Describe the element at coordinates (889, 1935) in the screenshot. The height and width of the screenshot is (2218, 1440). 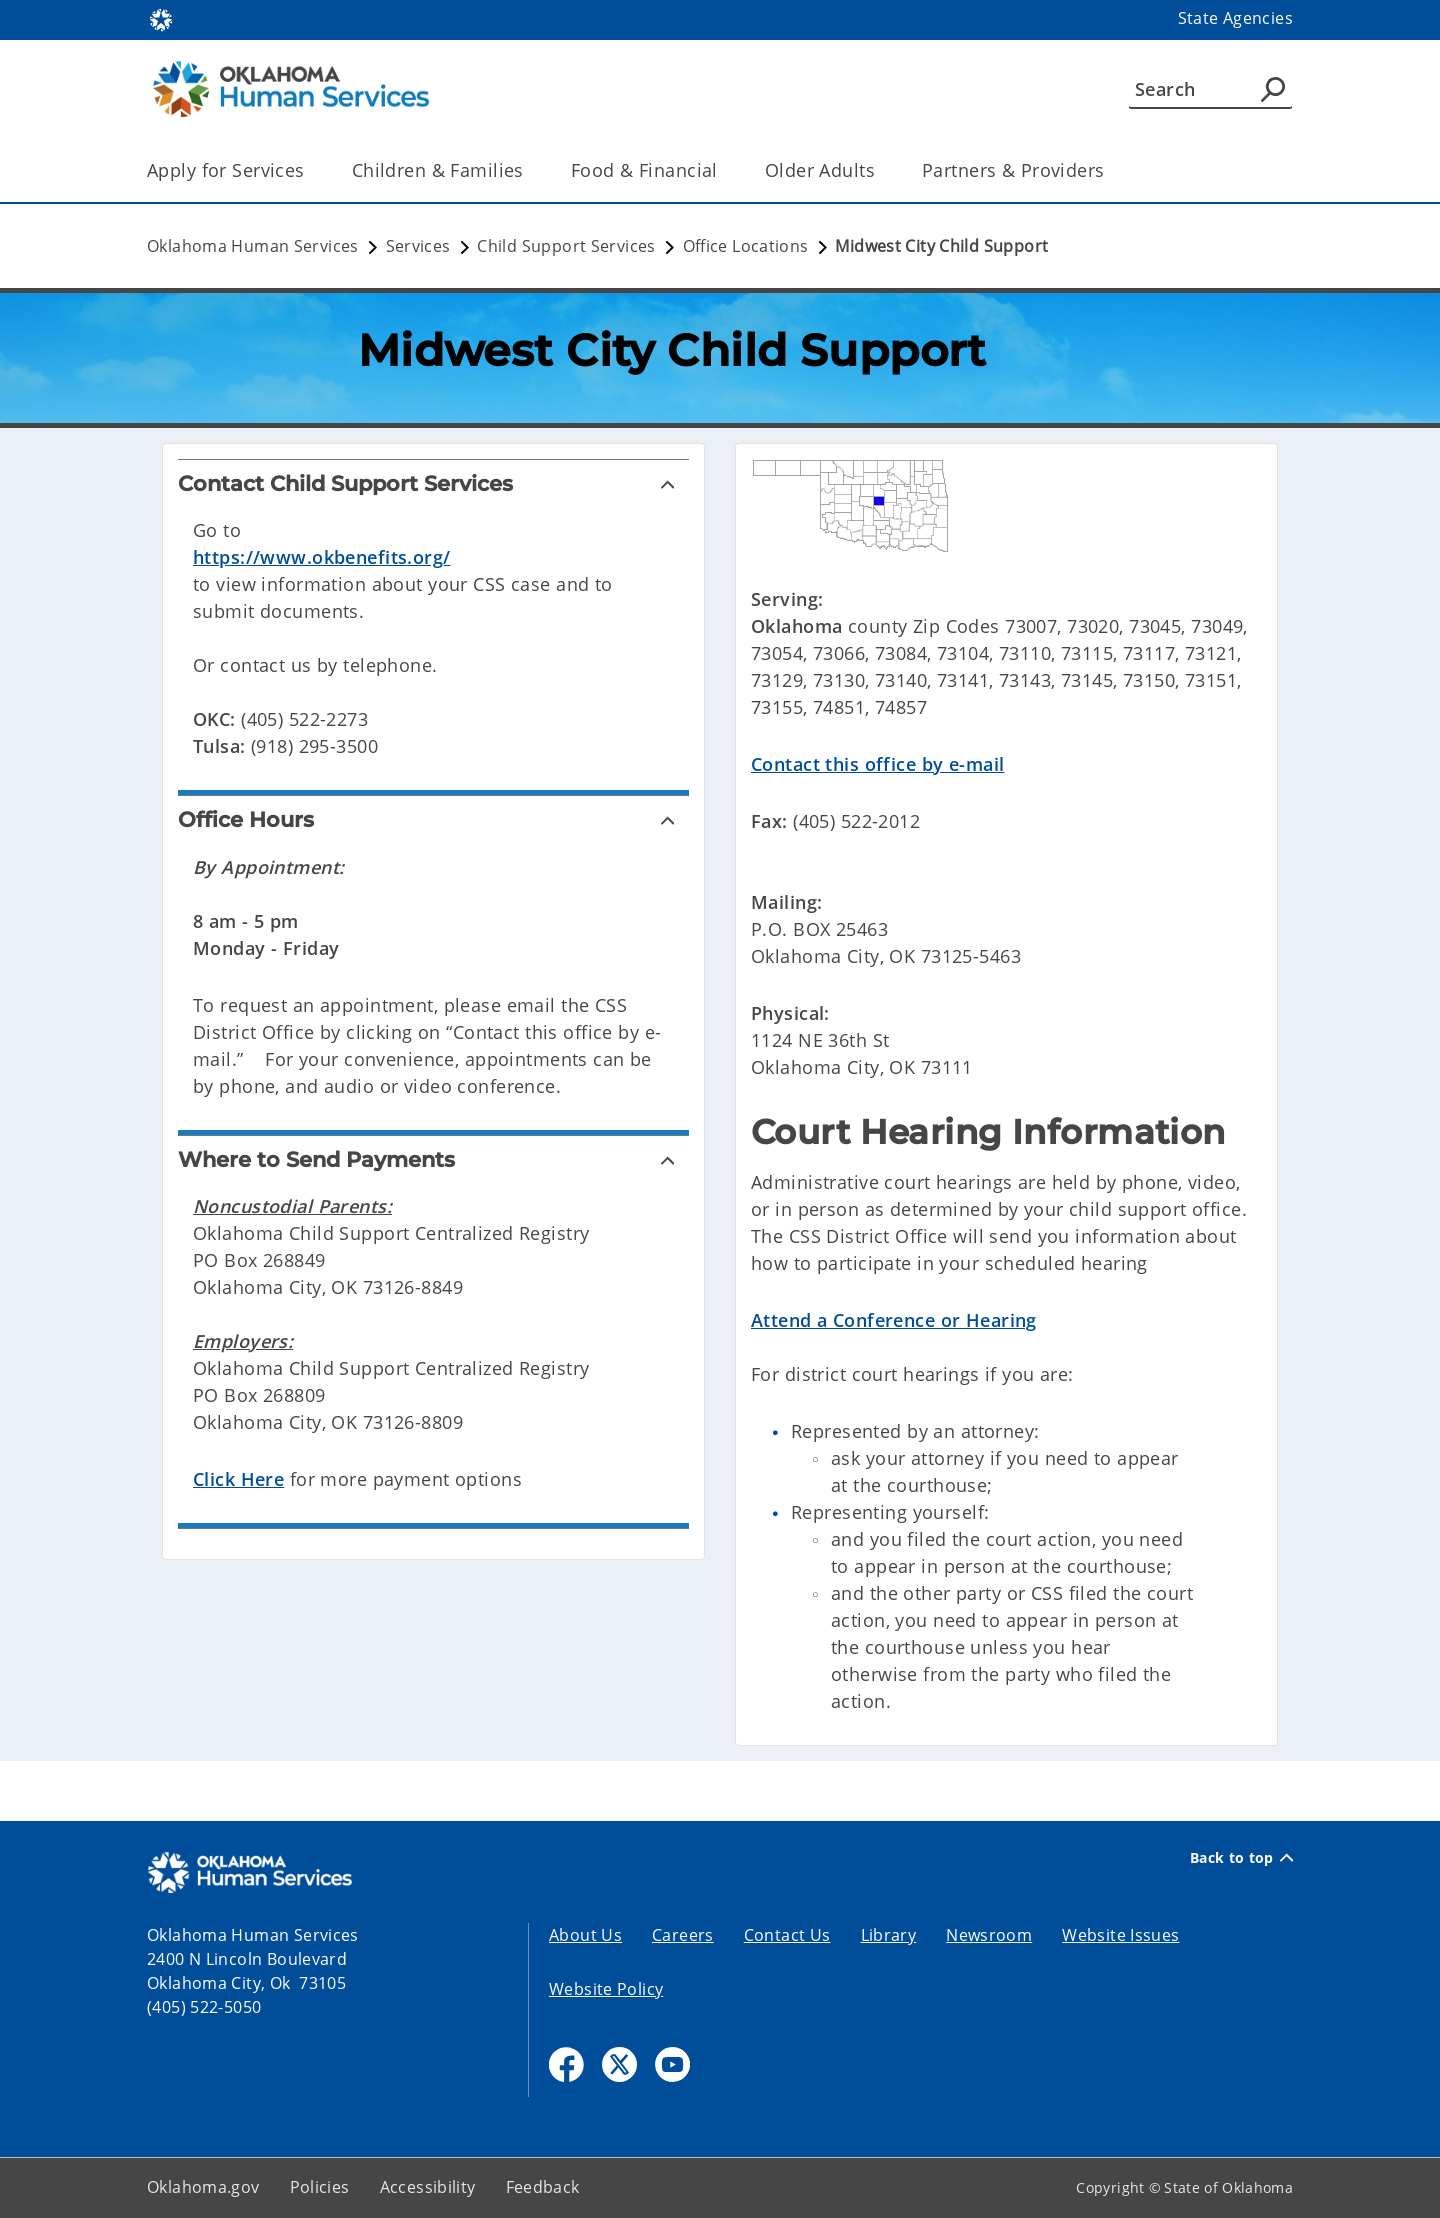
I see `Library` at that location.